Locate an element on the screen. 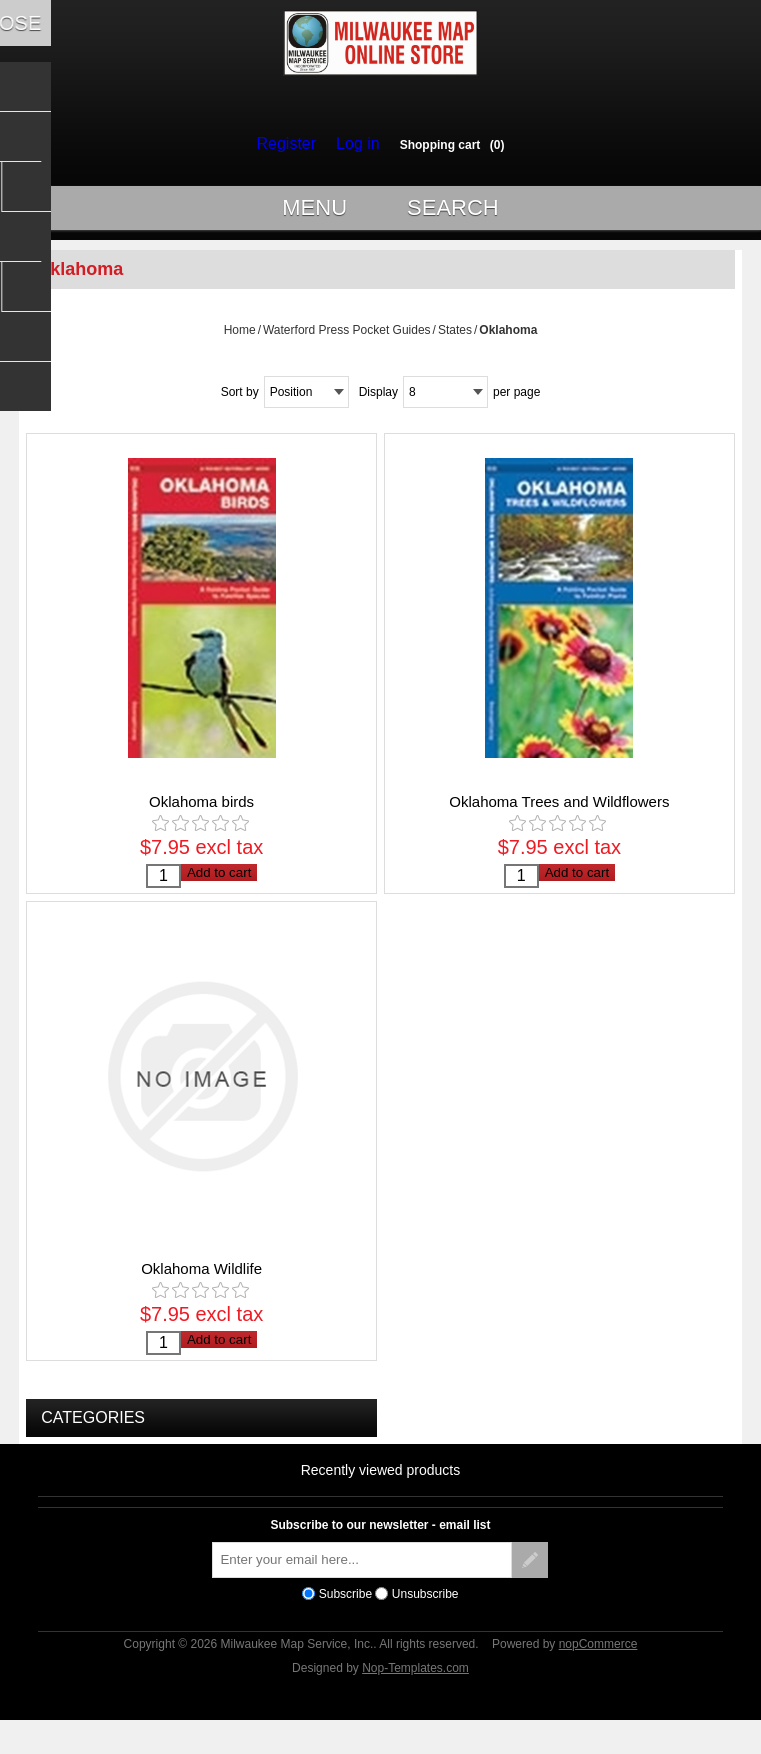  Home is located at coordinates (240, 339).